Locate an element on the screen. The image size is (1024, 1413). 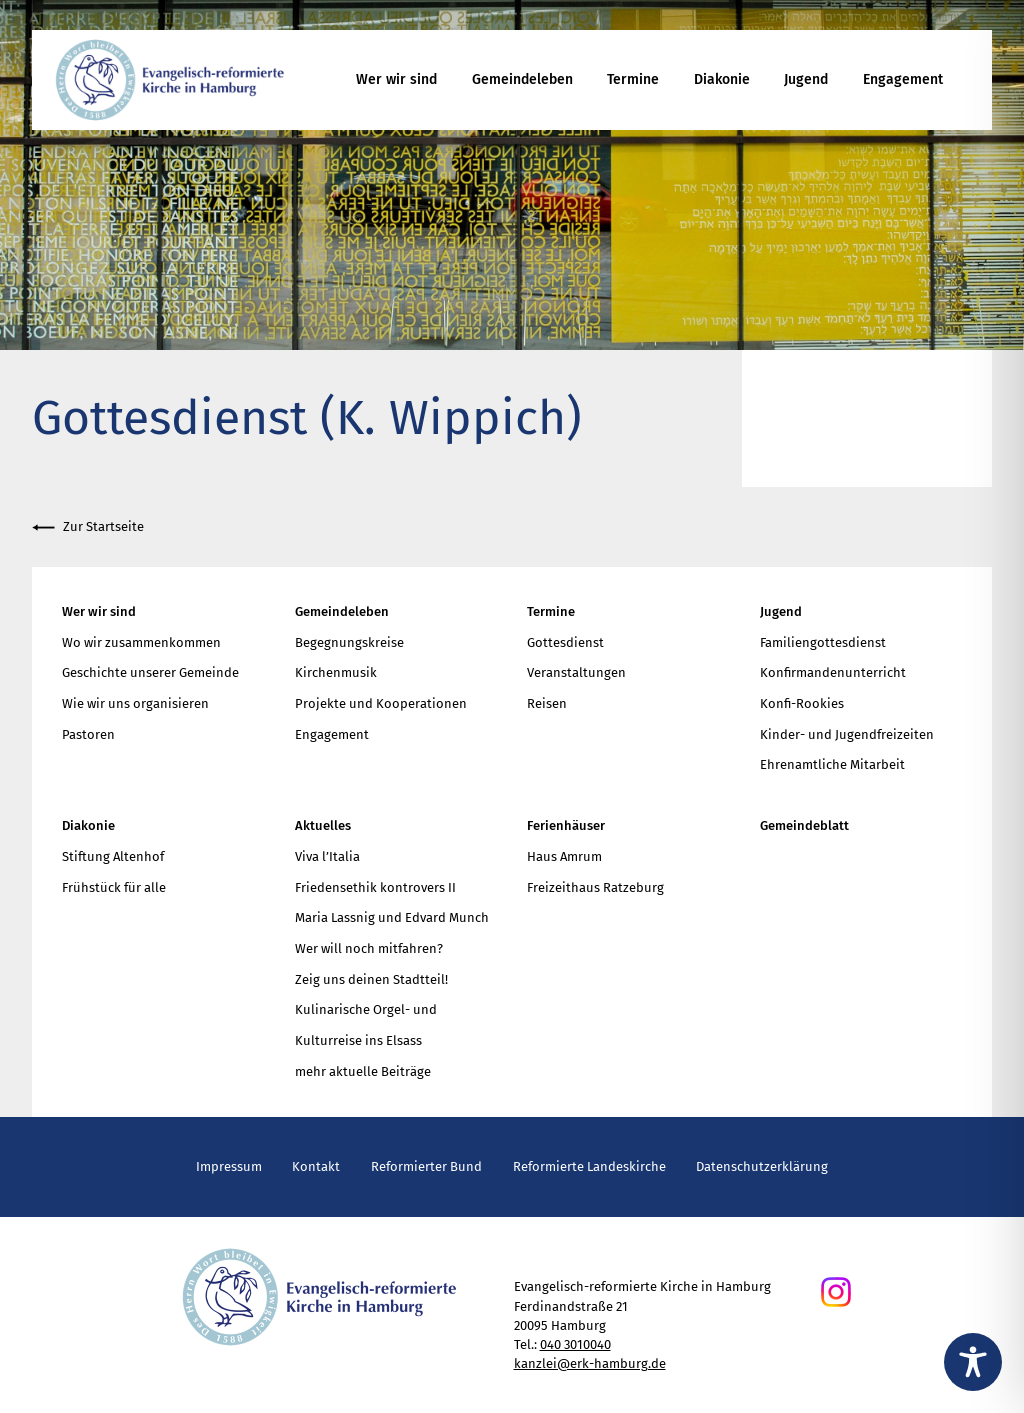
040 3010040 is located at coordinates (575, 1344).